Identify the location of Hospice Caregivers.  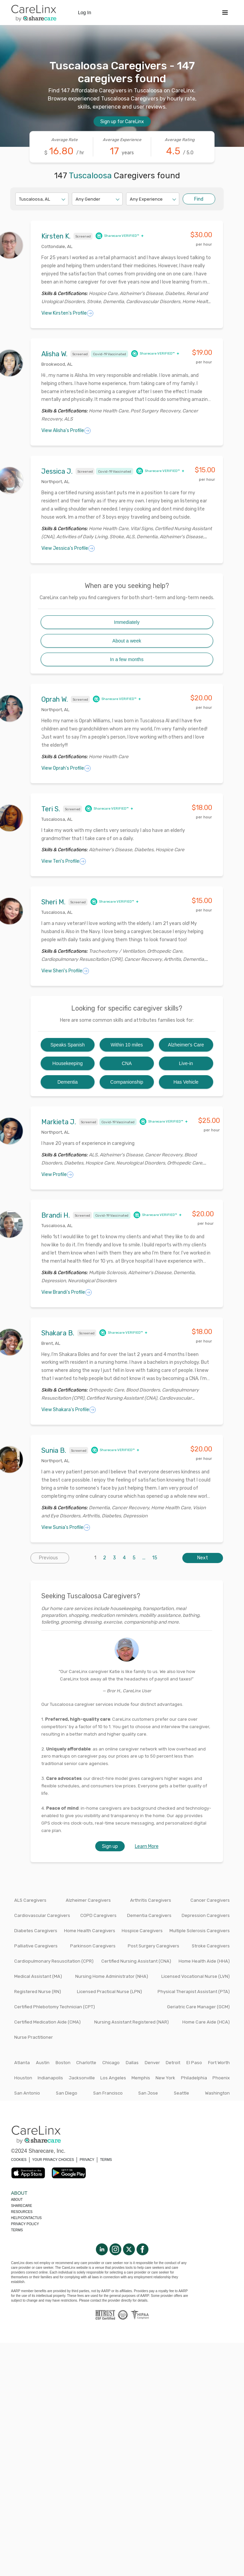
(142, 1930).